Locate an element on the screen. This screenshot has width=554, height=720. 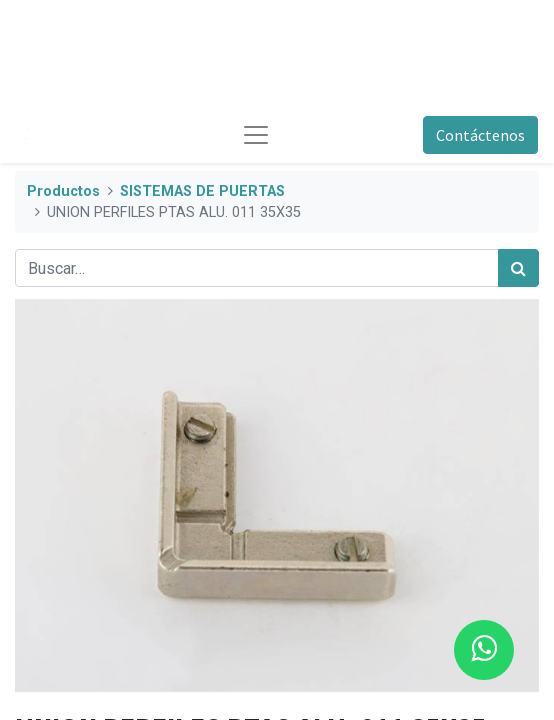
Productos is located at coordinates (63, 191).